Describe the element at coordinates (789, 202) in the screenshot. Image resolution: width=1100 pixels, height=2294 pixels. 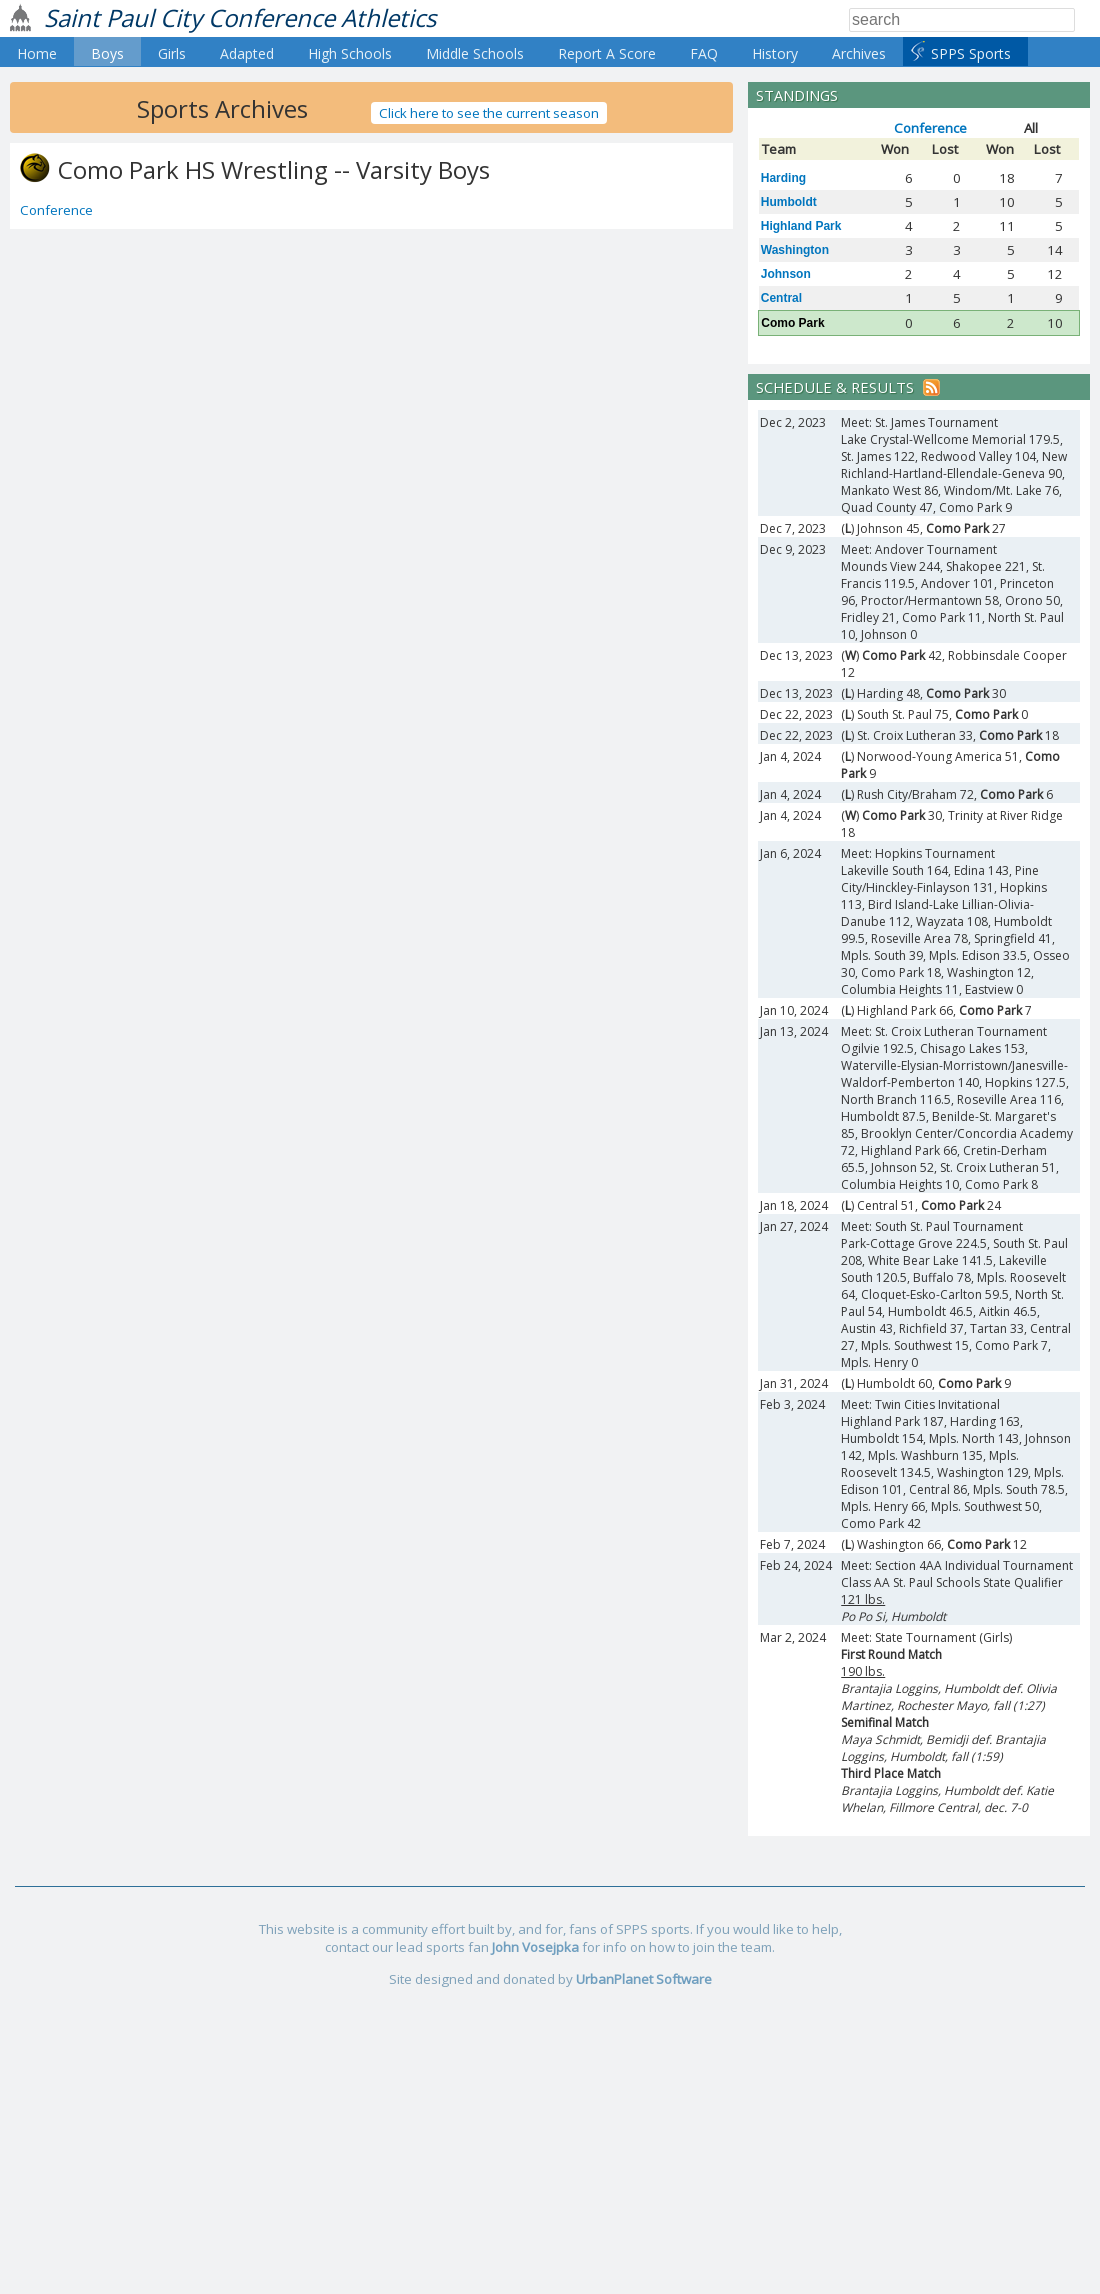
I see `Humboldt` at that location.